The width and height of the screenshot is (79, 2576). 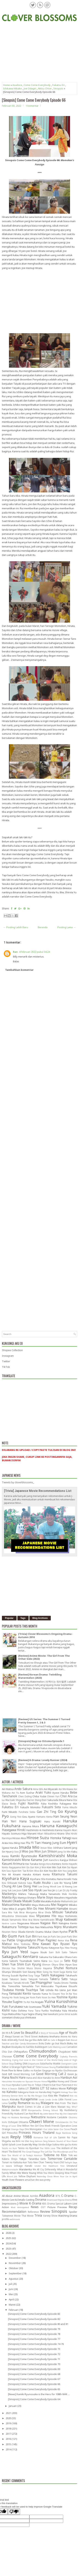 I want to click on Satoshi Tsumabuki, so click(x=20, y=1961).